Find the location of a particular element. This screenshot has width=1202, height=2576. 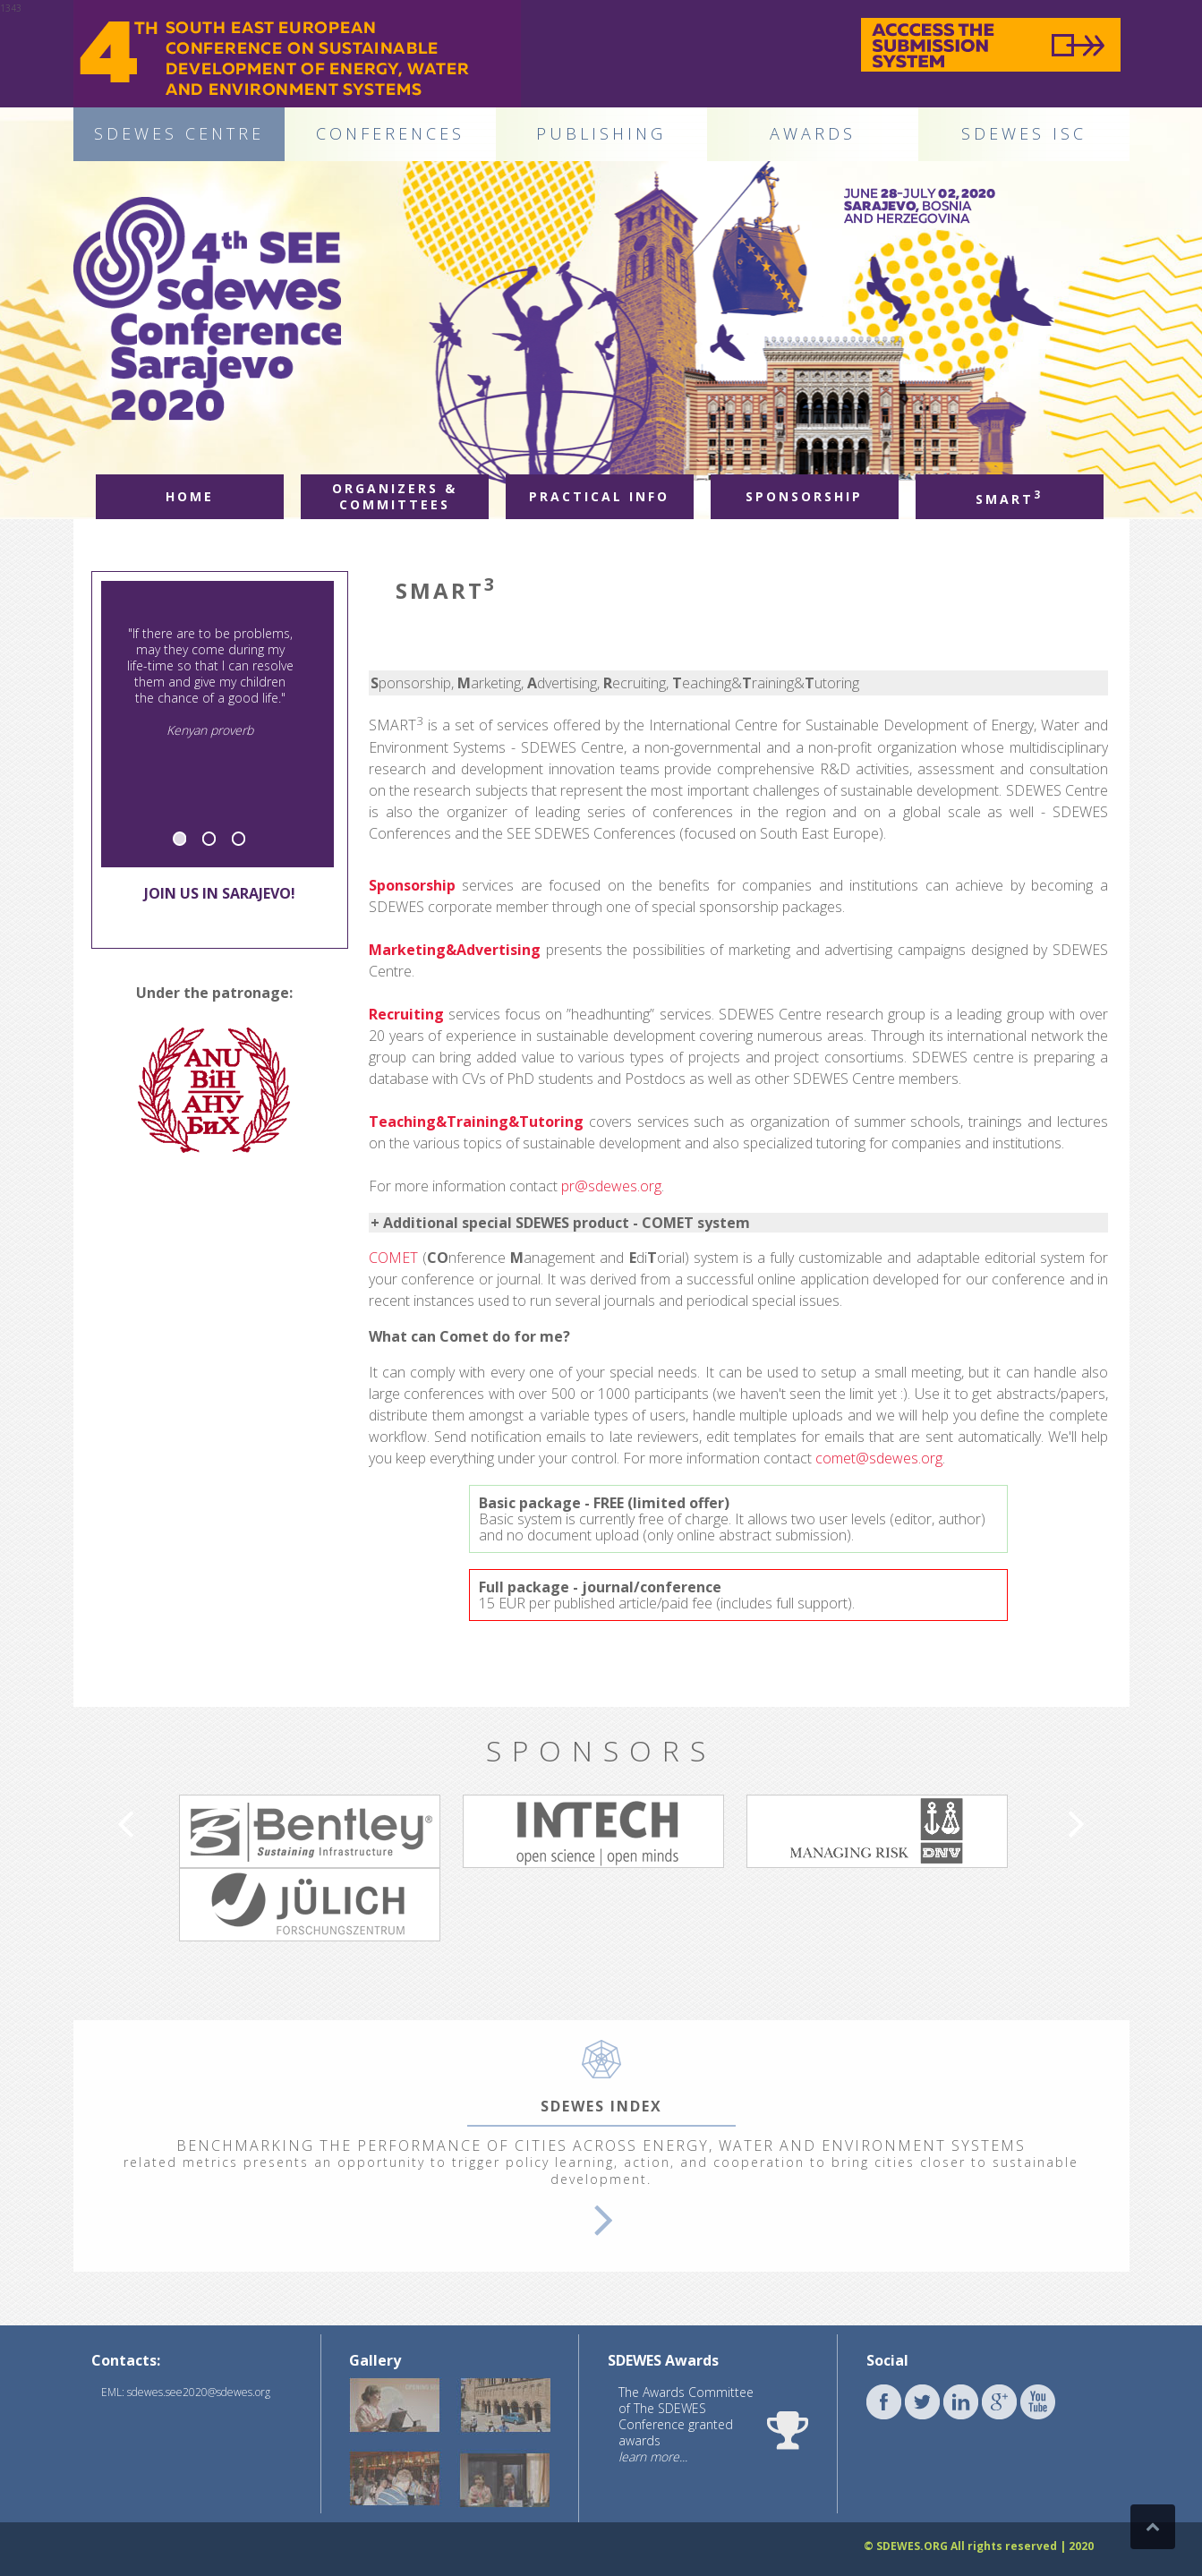

SDEWES CENTRE is located at coordinates (179, 133).